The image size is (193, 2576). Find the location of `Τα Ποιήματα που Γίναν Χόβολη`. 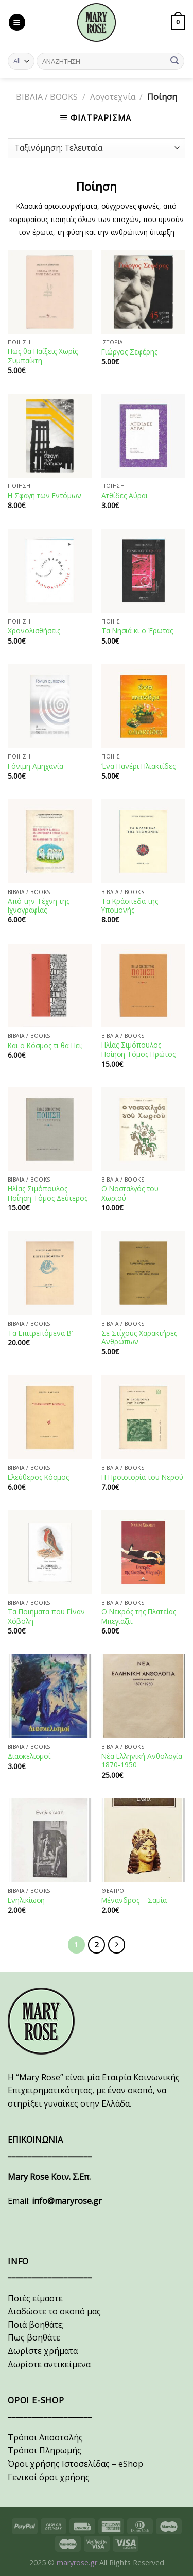

Τα Ποιήματα που Γίναν Χόβολη is located at coordinates (46, 1616).